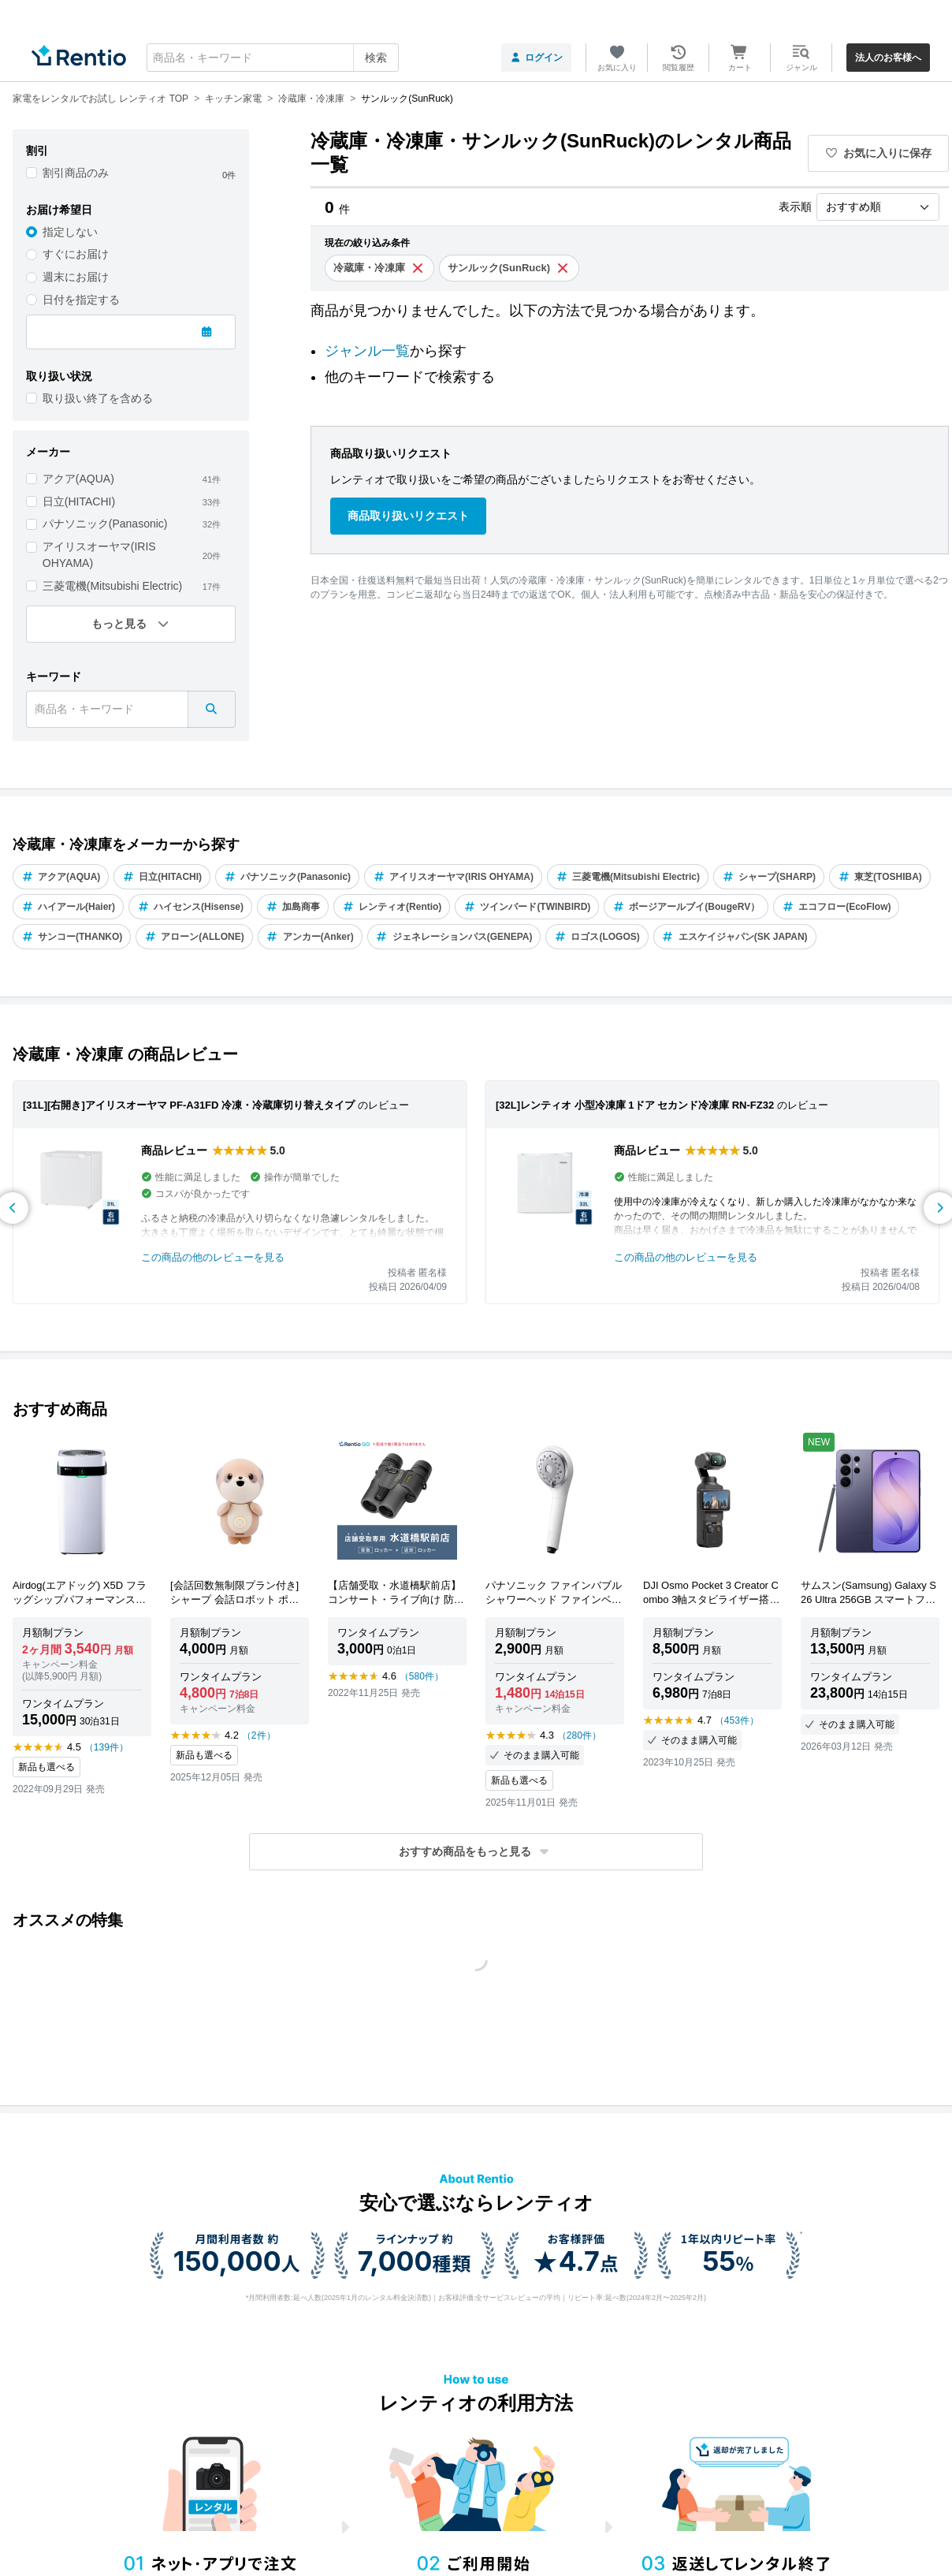  I want to click on アンカー(Anker), so click(310, 936).